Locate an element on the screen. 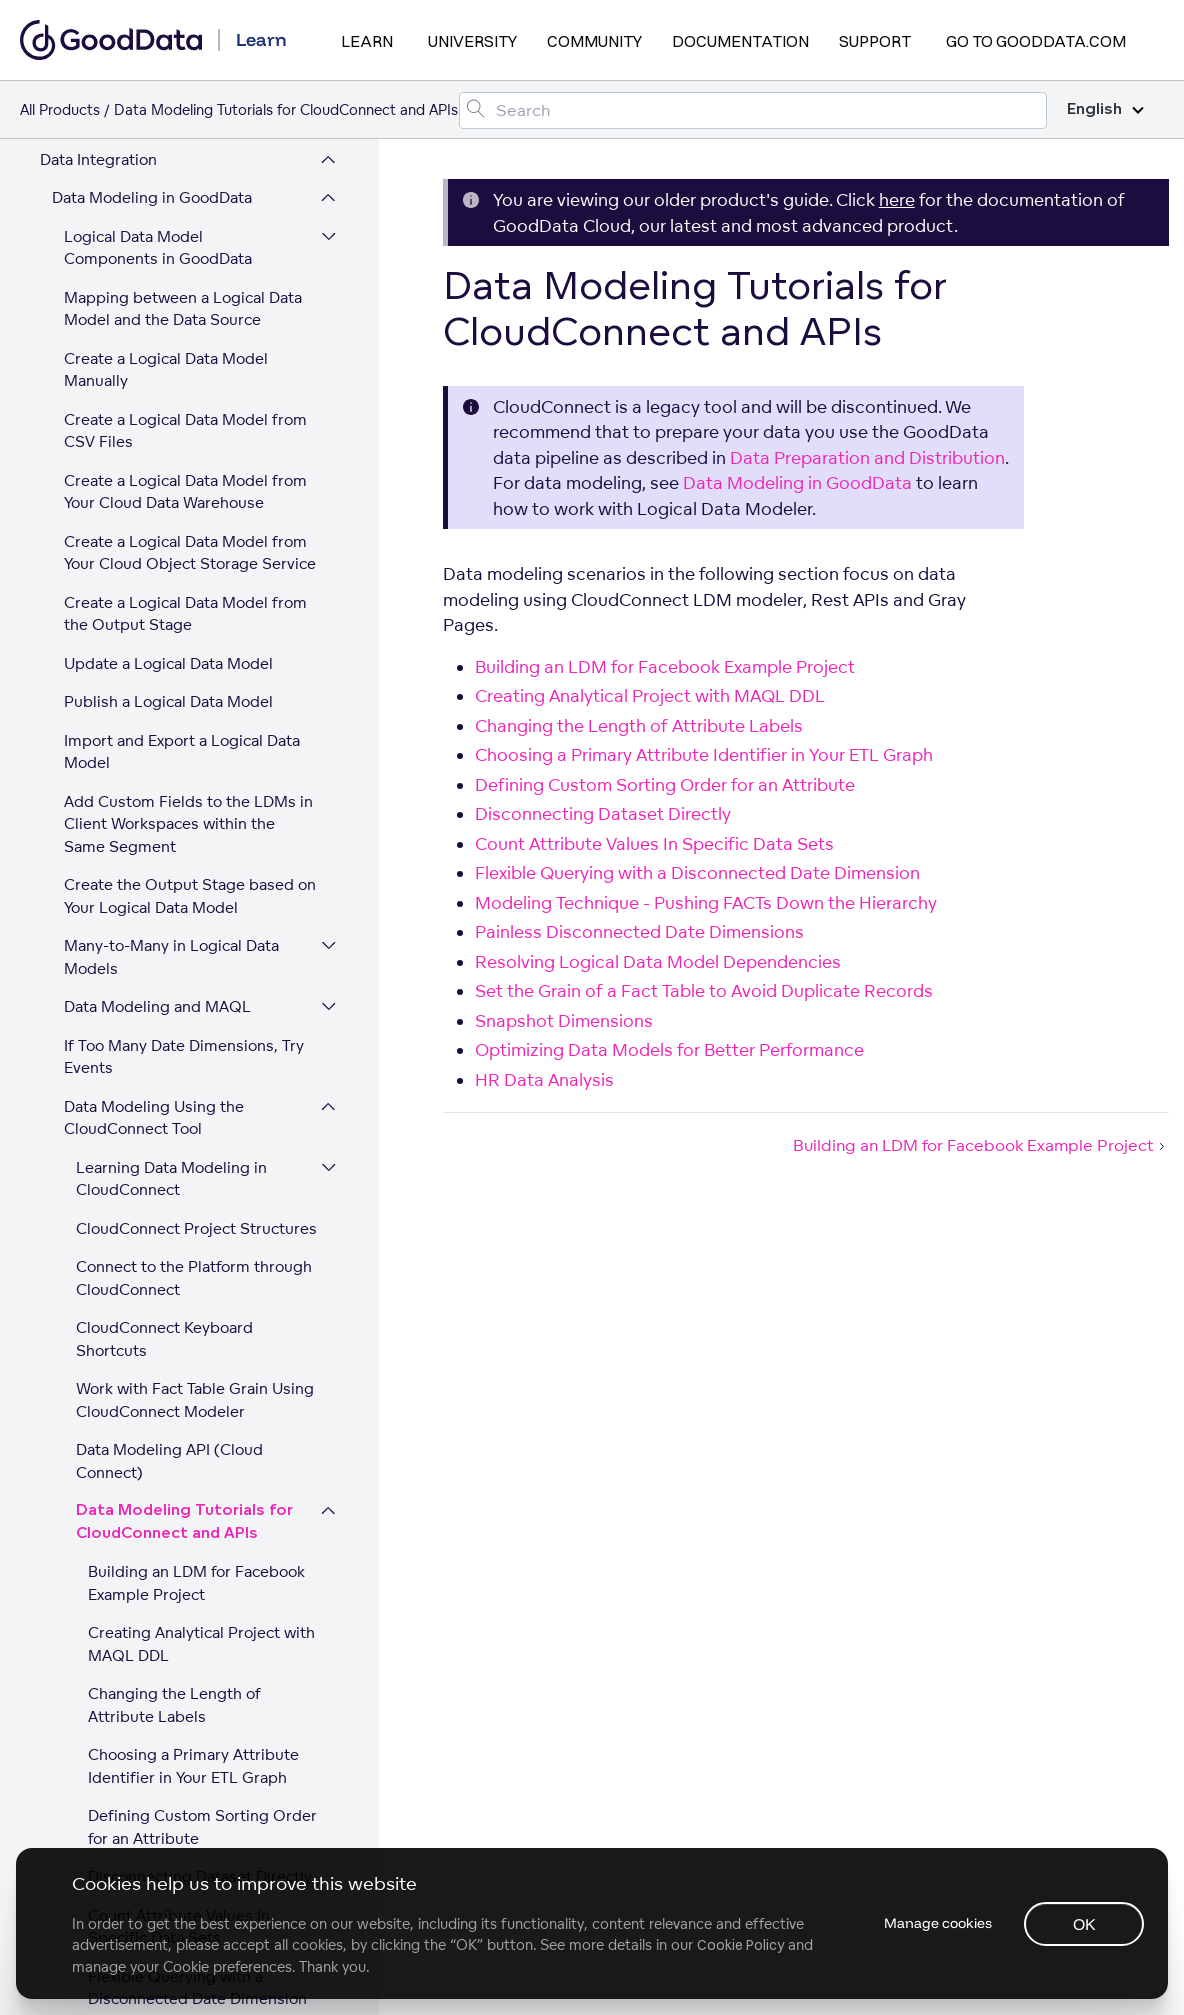  [Search field] is located at coordinates (753, 110).